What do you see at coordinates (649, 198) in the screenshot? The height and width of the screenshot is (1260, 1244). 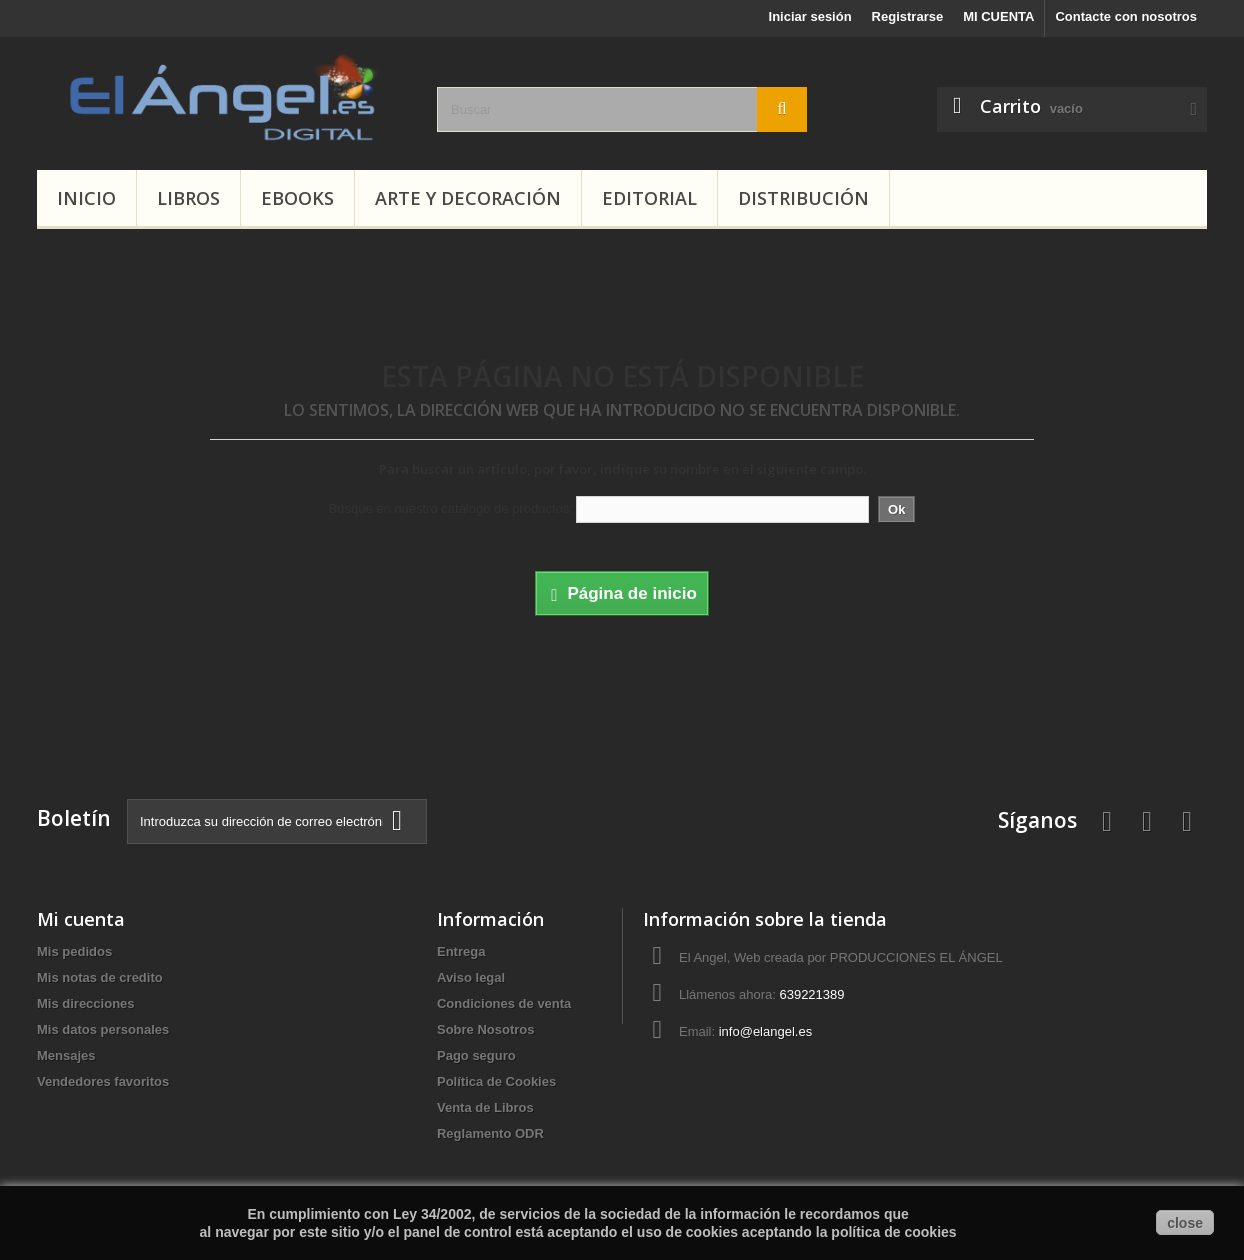 I see `Editorial` at bounding box center [649, 198].